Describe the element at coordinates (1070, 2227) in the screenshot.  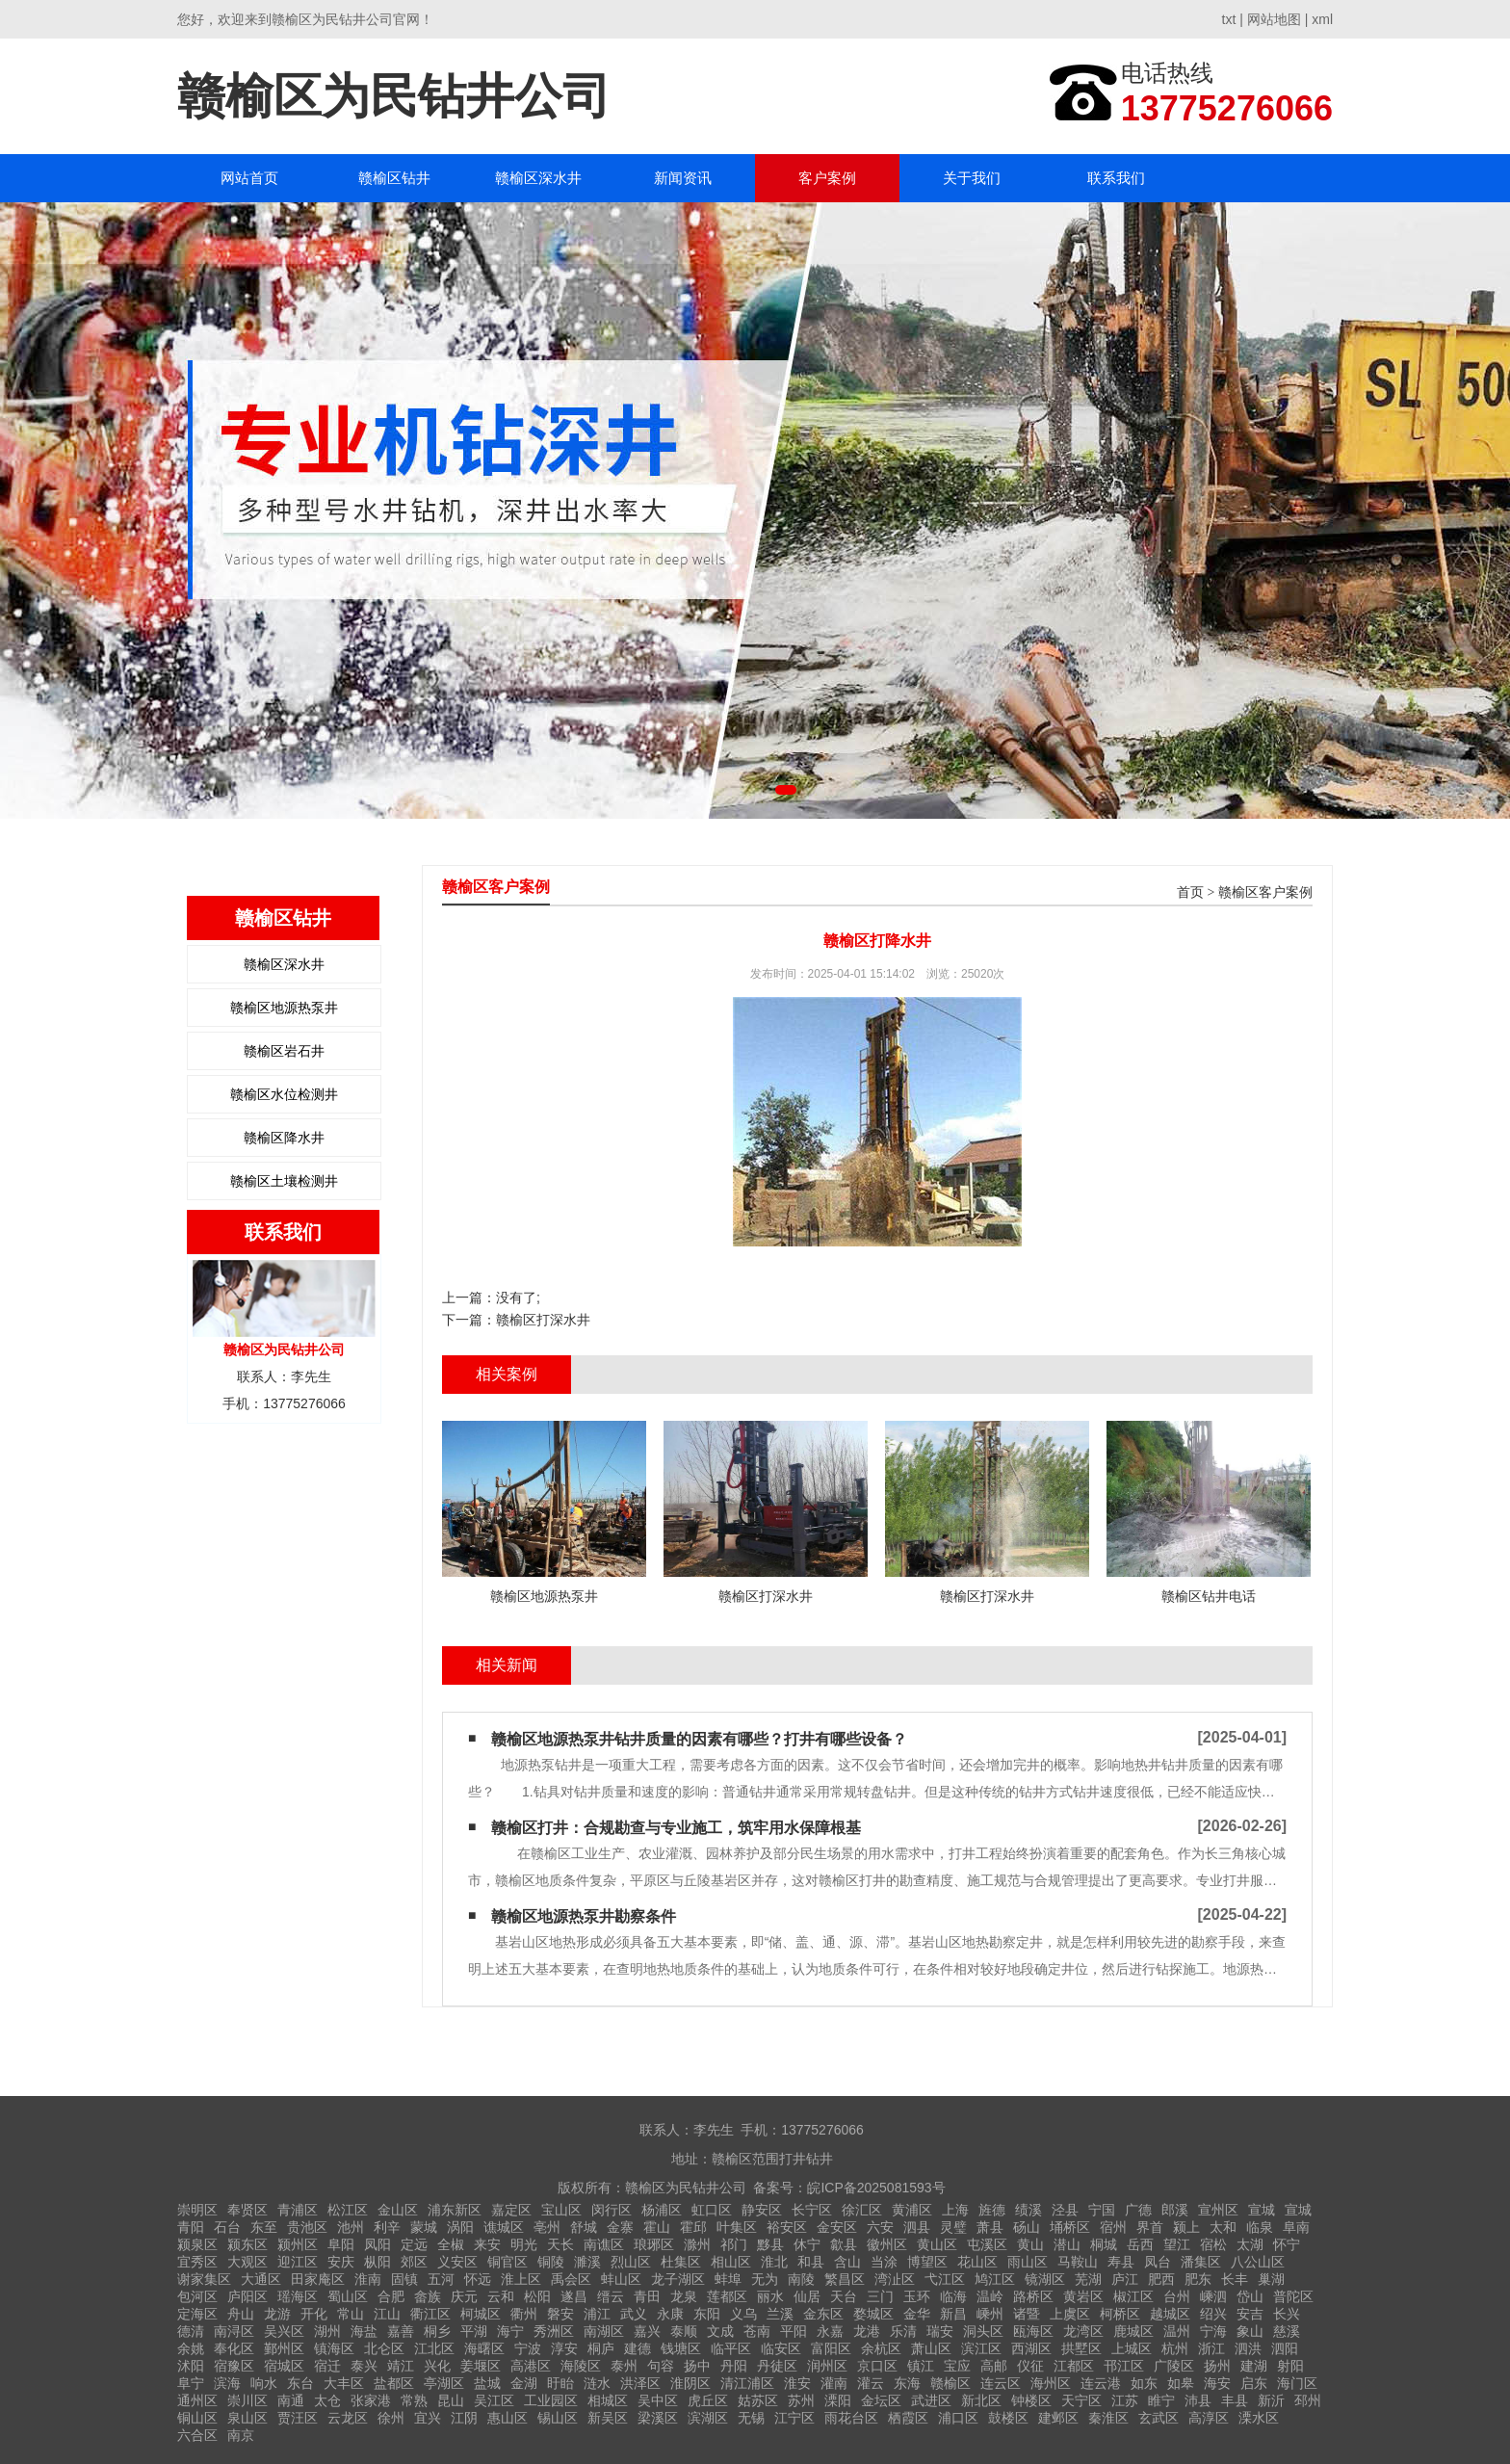
I see `埇桥区` at that location.